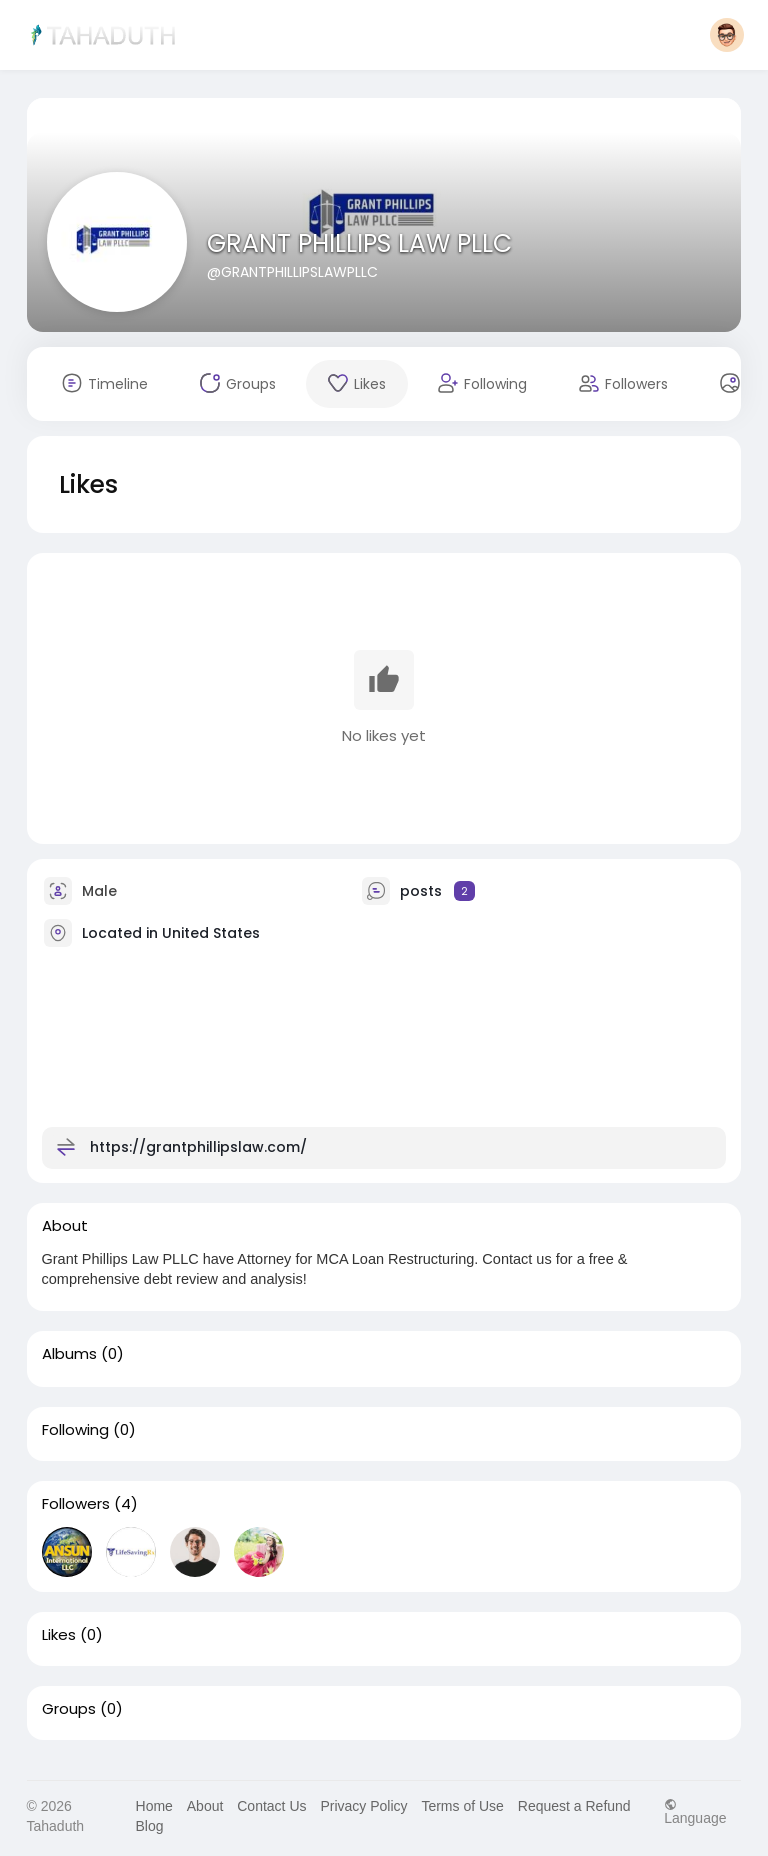 This screenshot has width=768, height=1856. Describe the element at coordinates (574, 1806) in the screenshot. I see `Request a Refund` at that location.